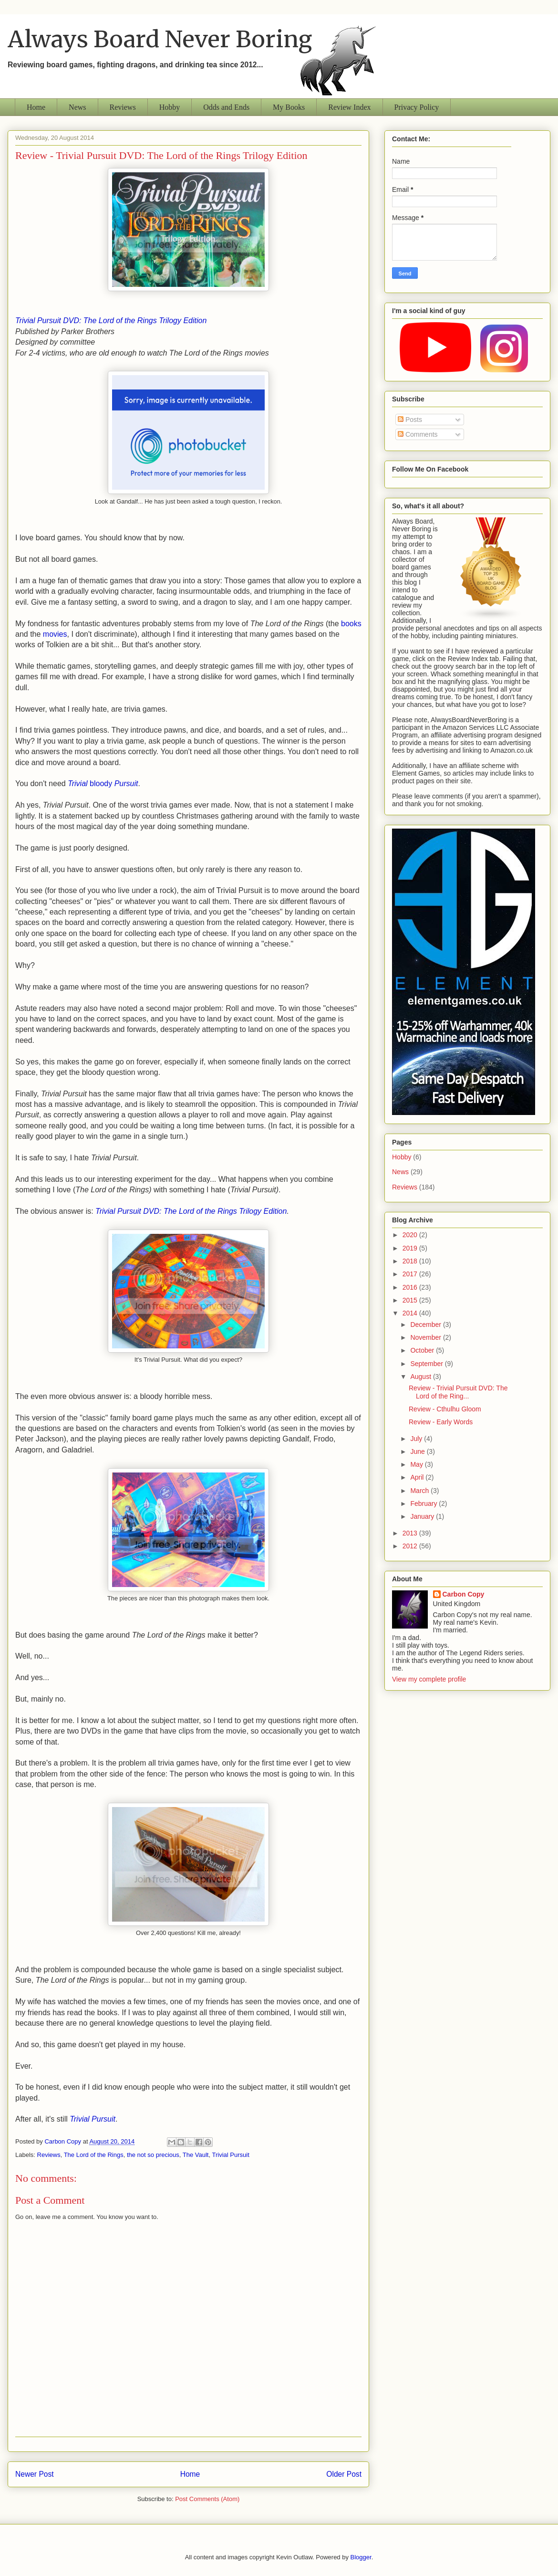  Describe the element at coordinates (416, 107) in the screenshot. I see `Privacy Policy` at that location.